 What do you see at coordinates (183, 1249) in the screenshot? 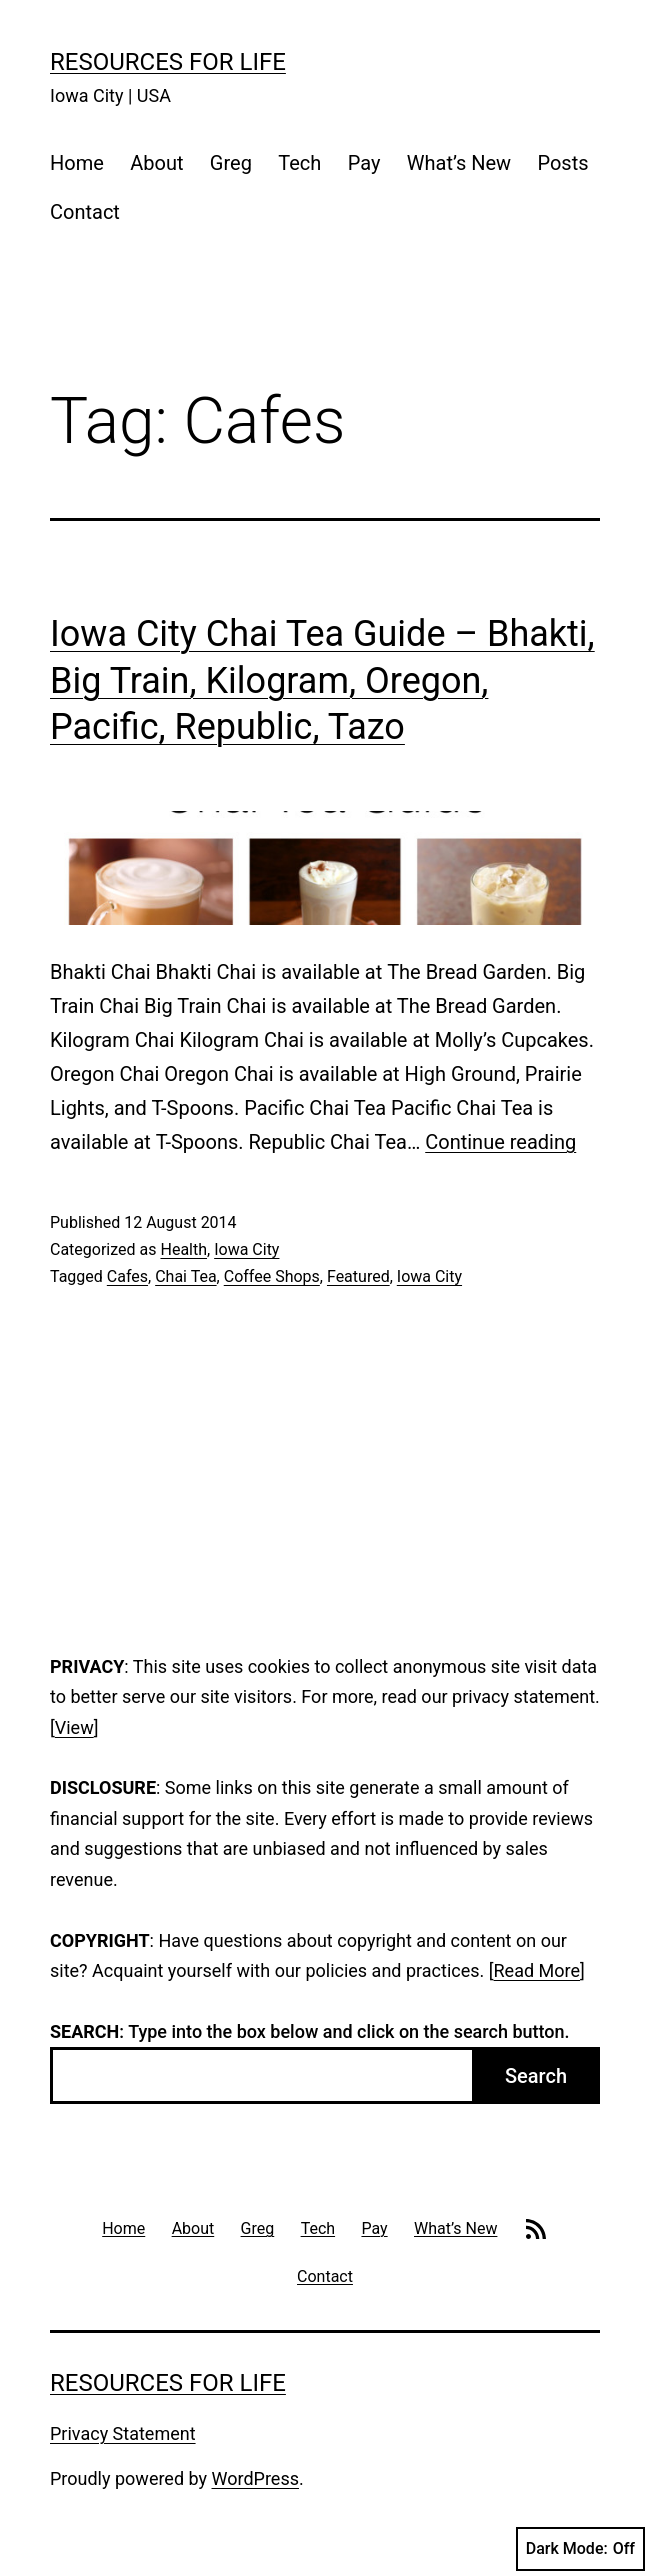
I see `Health` at bounding box center [183, 1249].